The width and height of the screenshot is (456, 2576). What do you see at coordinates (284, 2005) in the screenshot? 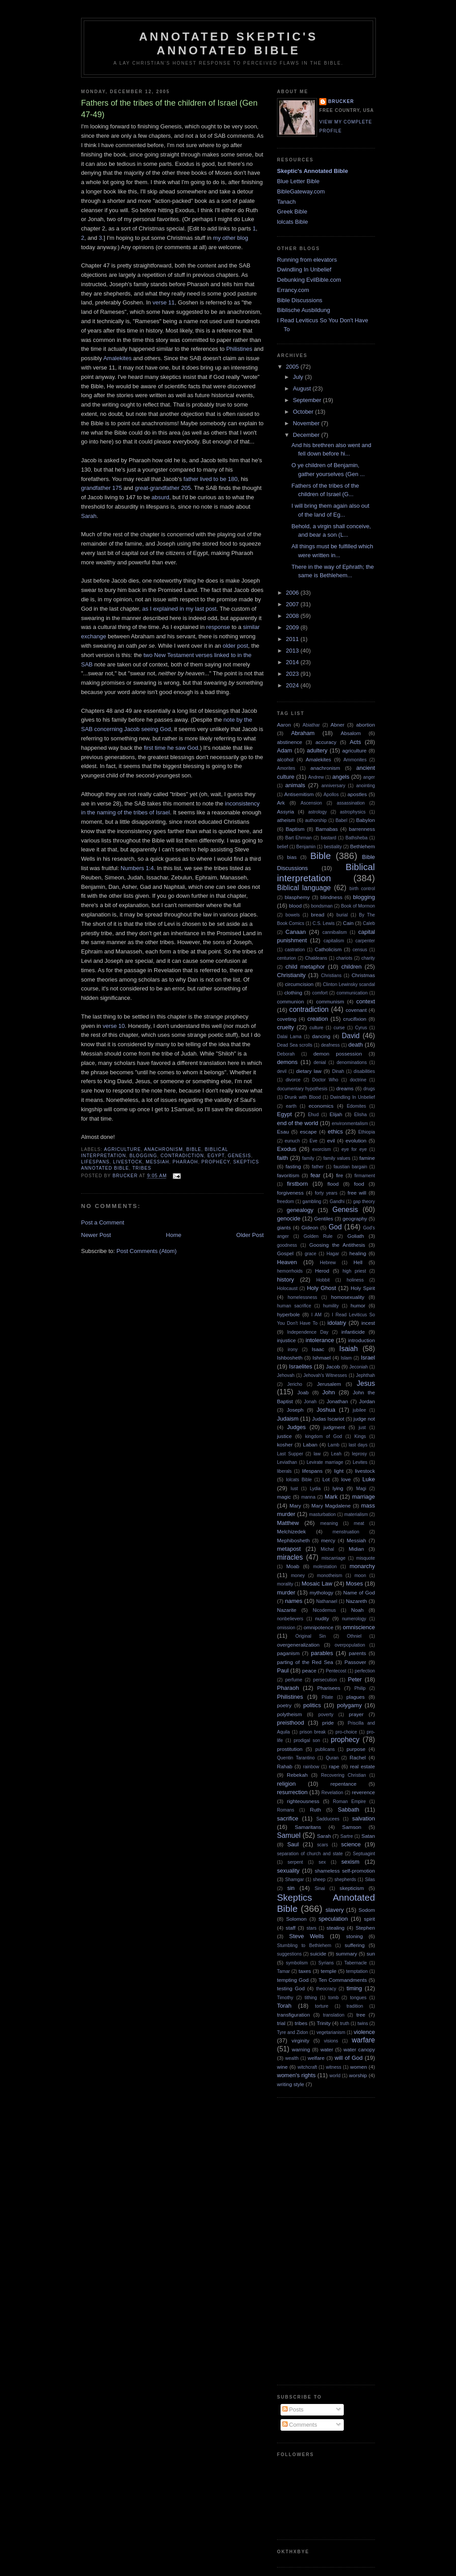
I see `Torah` at bounding box center [284, 2005].